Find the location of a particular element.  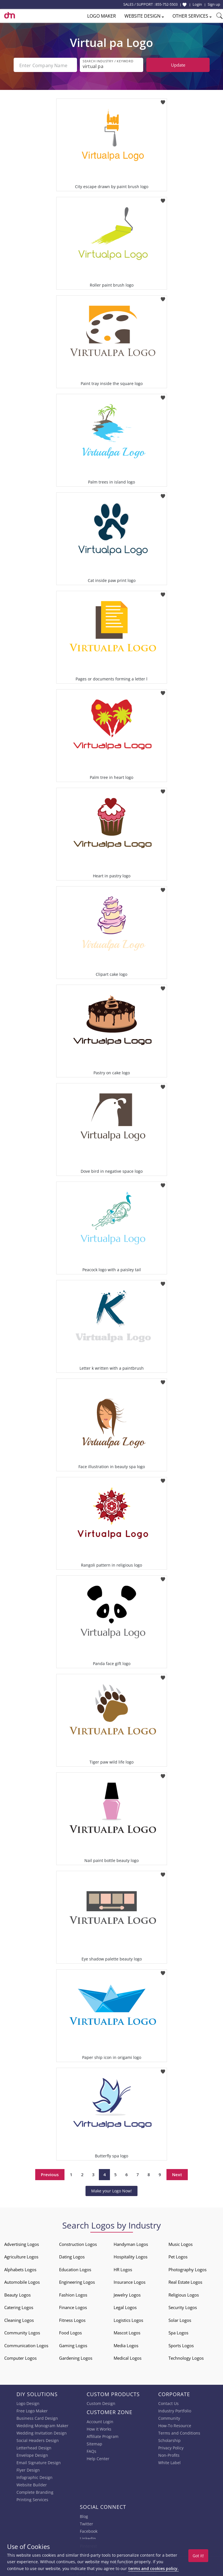

Medical Logos is located at coordinates (127, 2357).